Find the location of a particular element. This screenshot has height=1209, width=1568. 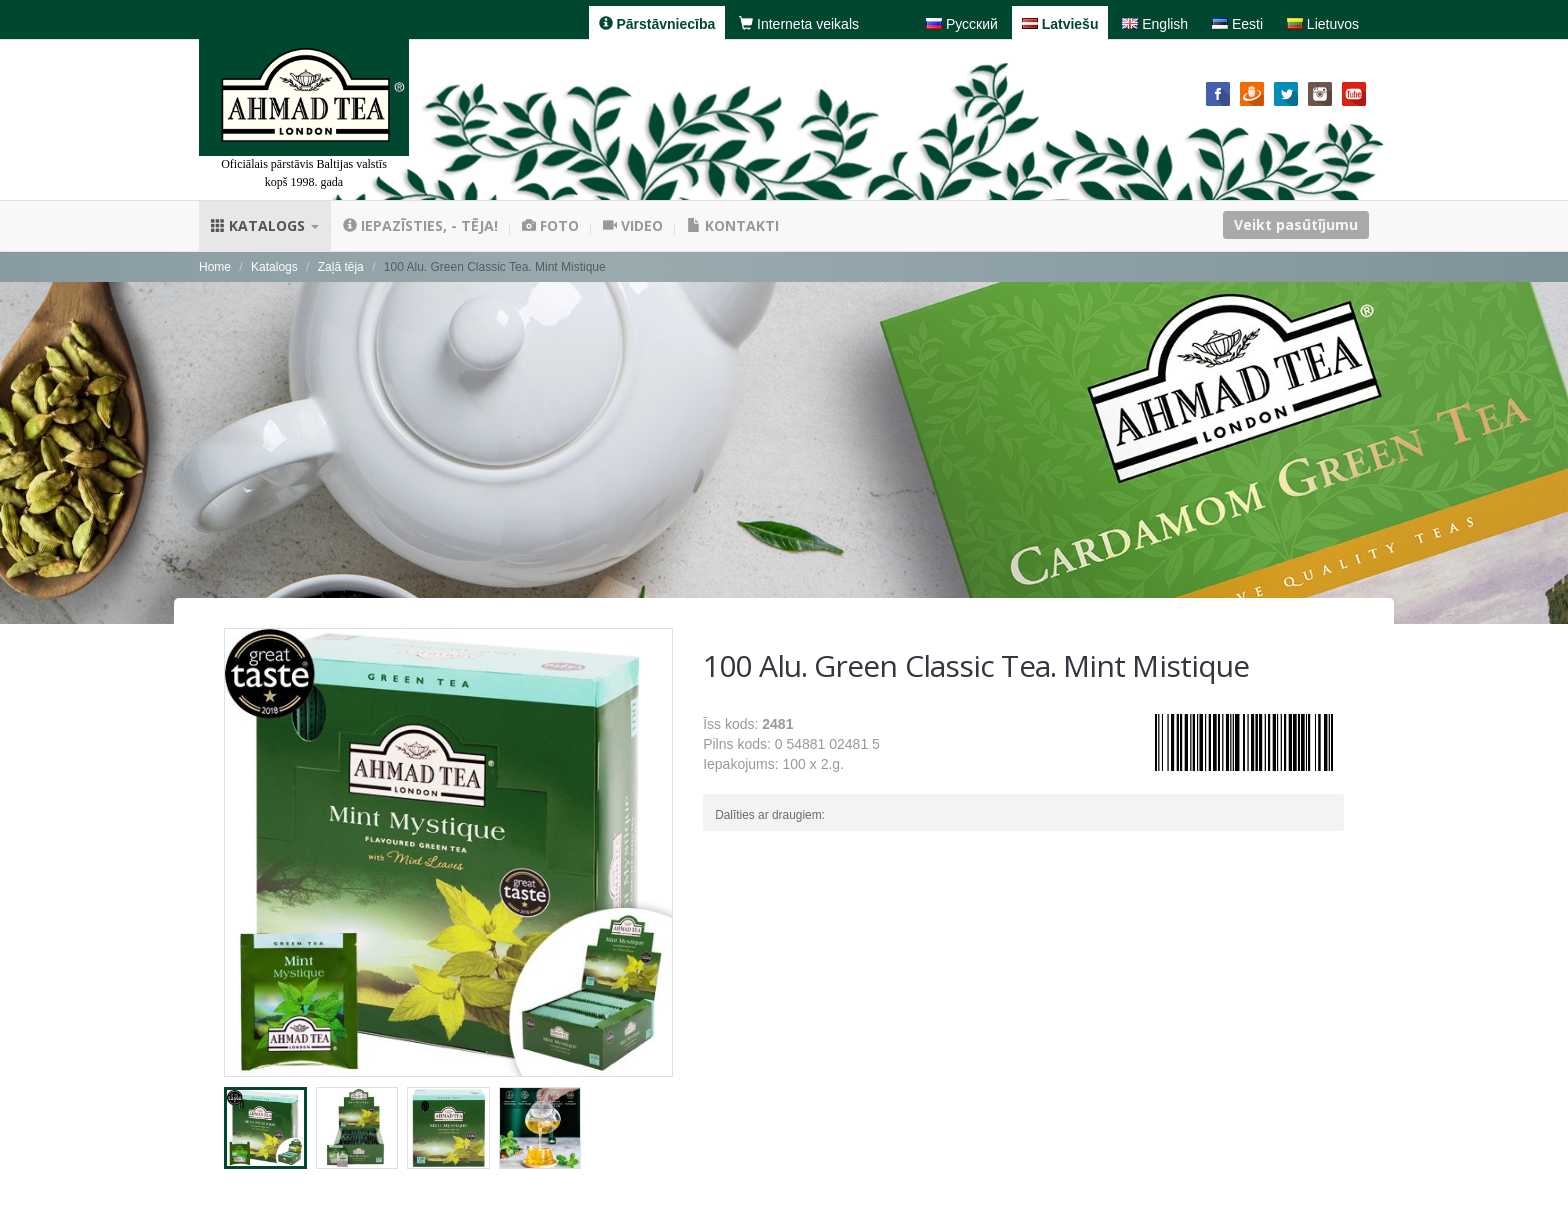

Katalogs is located at coordinates (265, 225).